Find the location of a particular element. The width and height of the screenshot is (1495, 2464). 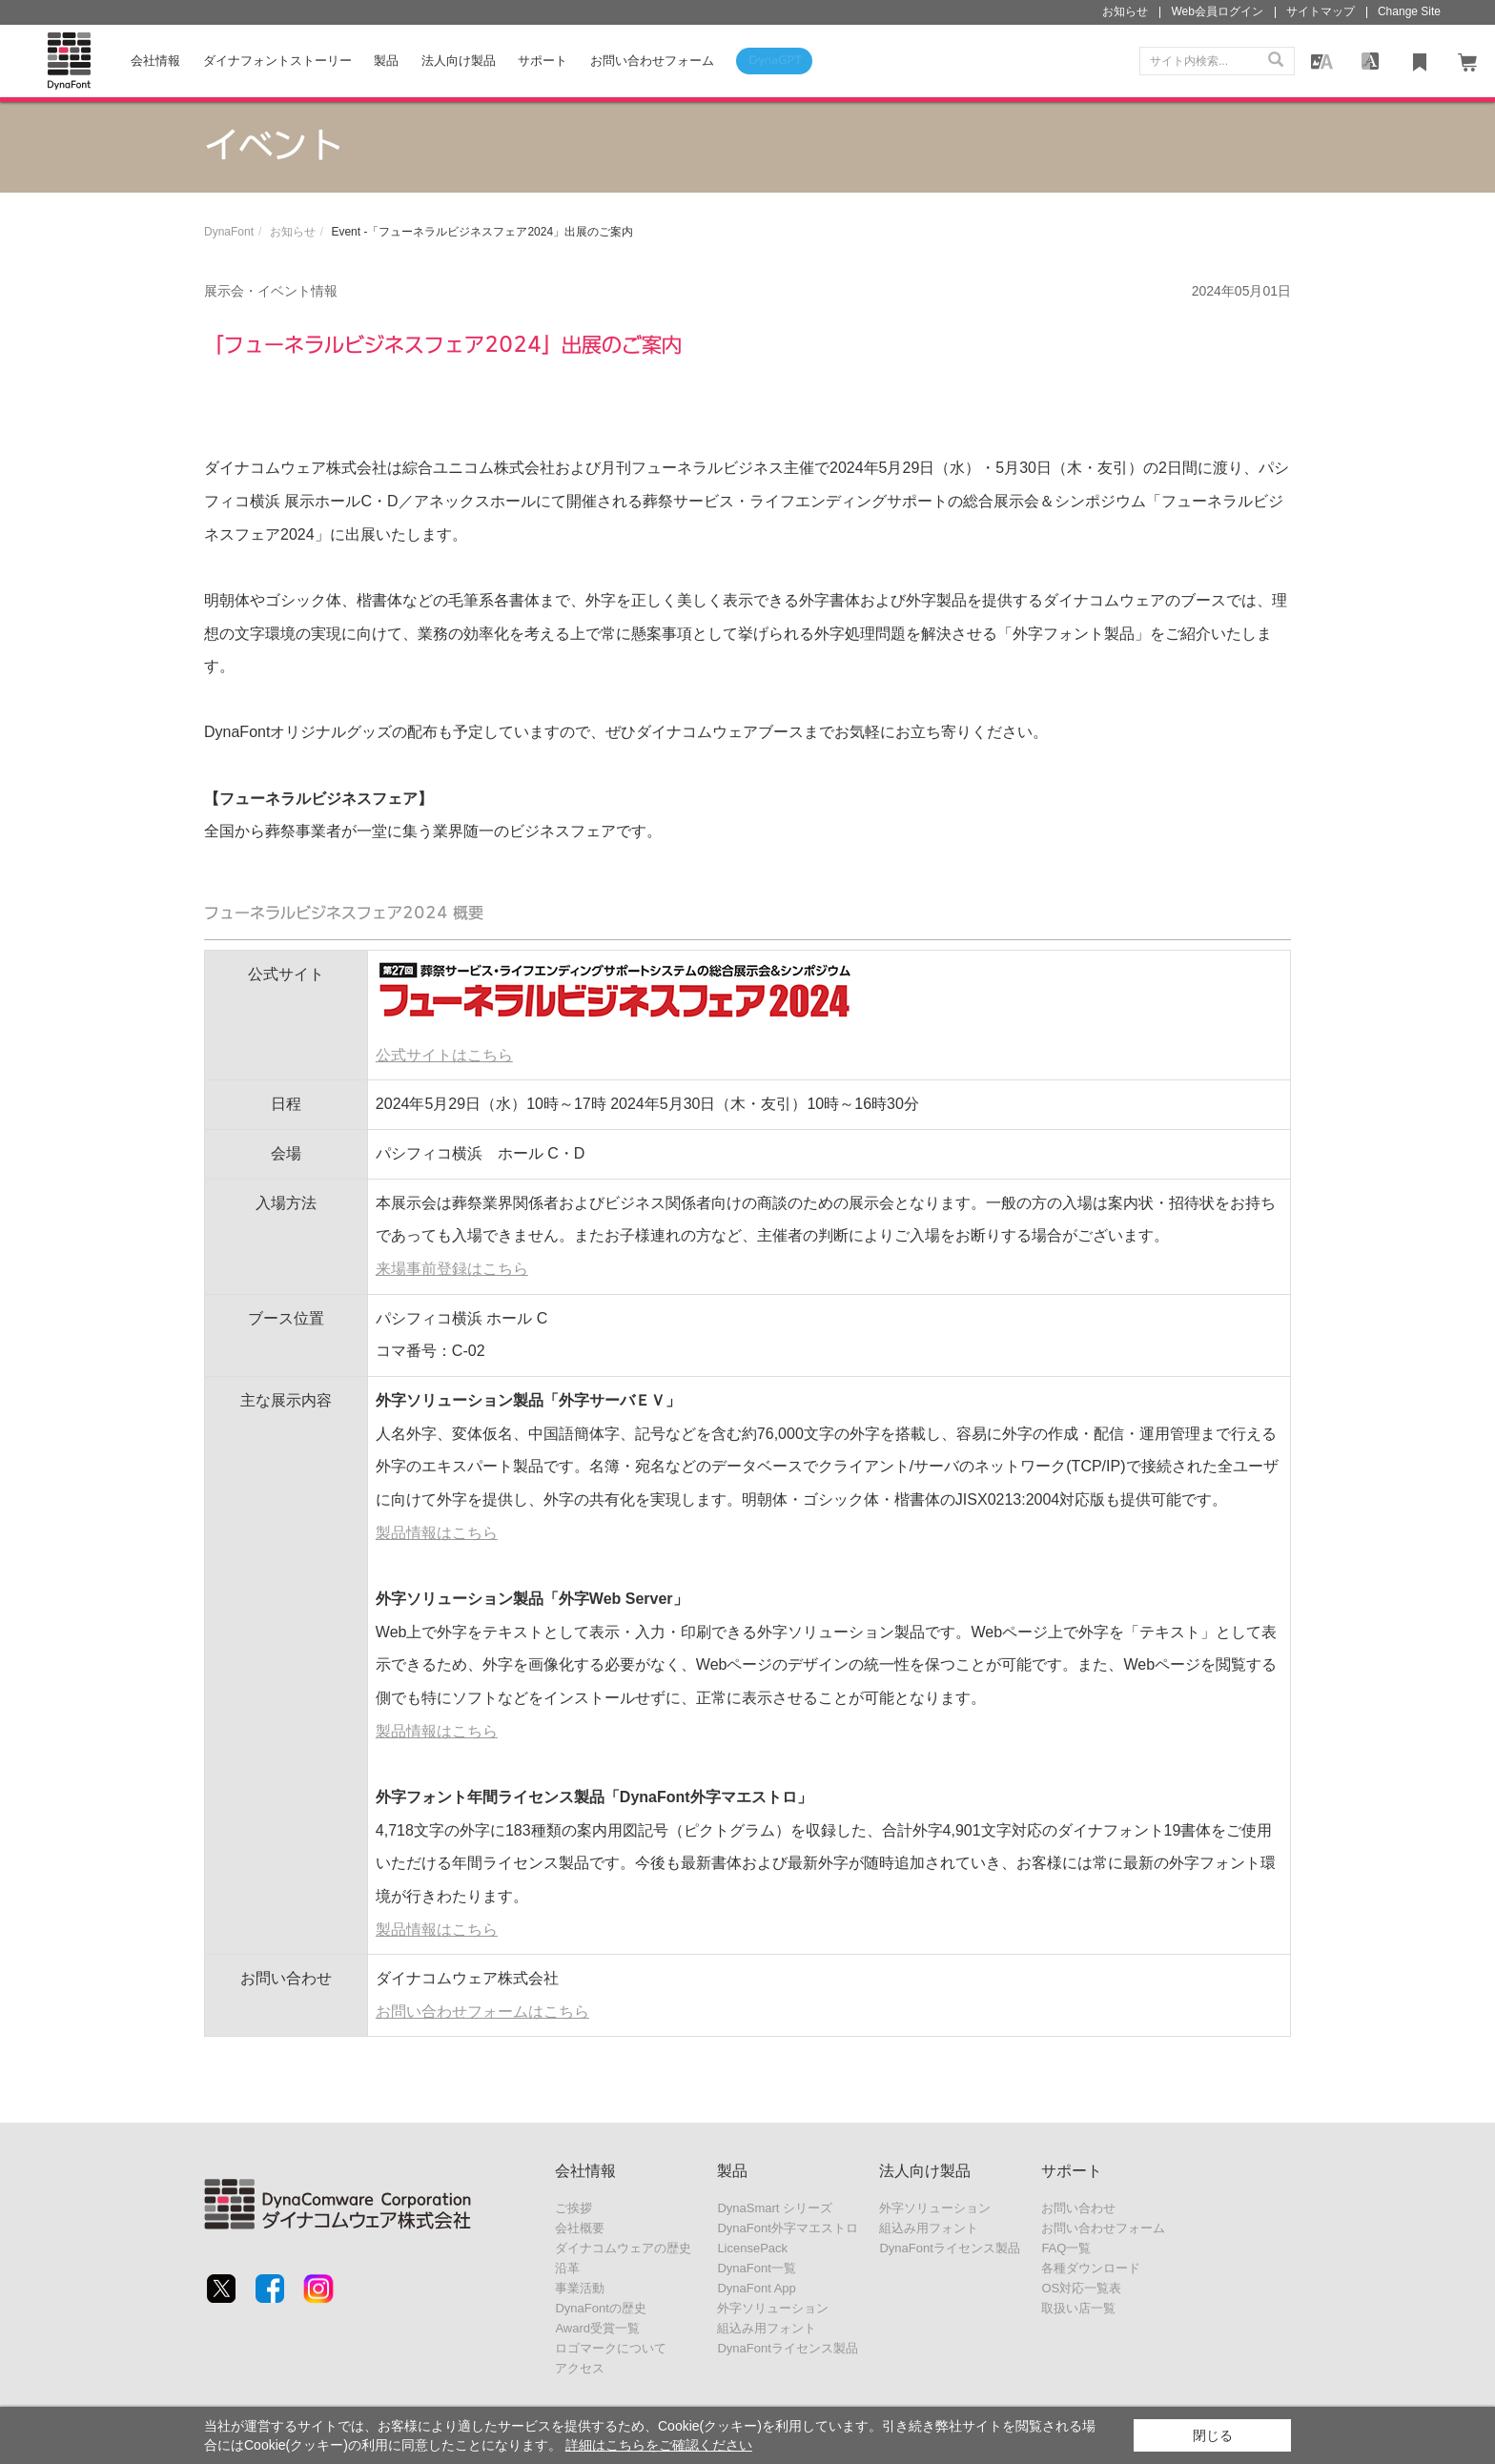

アクセス is located at coordinates (579, 2368).